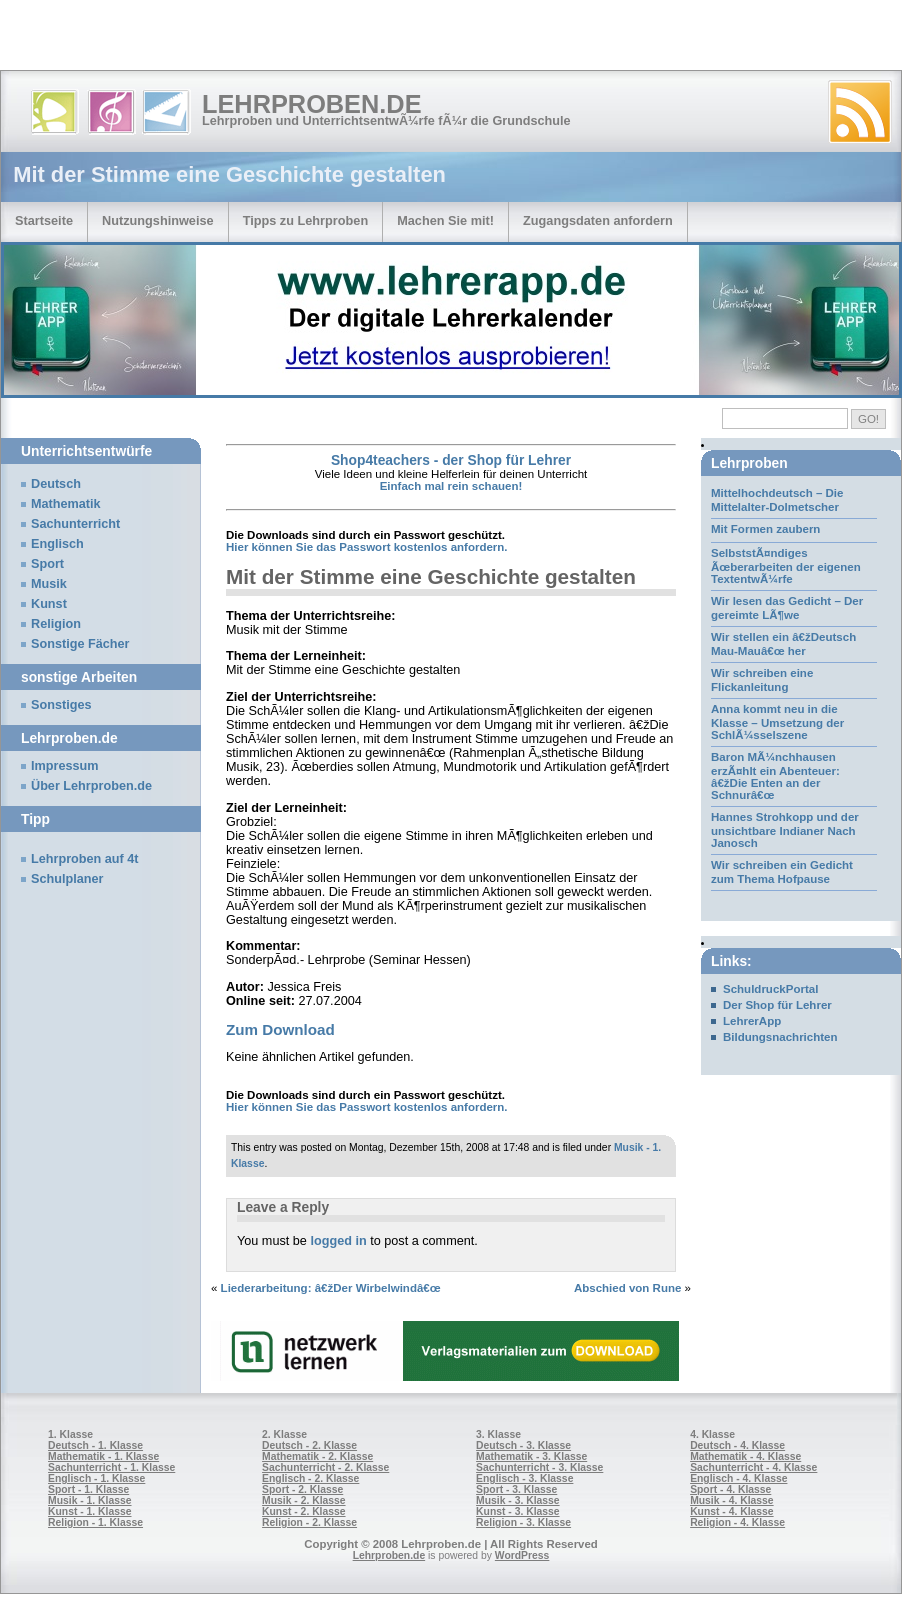 Image resolution: width=902 pixels, height=1604 pixels. I want to click on Hannes Strohkopp und der unsichtbare Indianer Nach Janosch, so click(785, 830).